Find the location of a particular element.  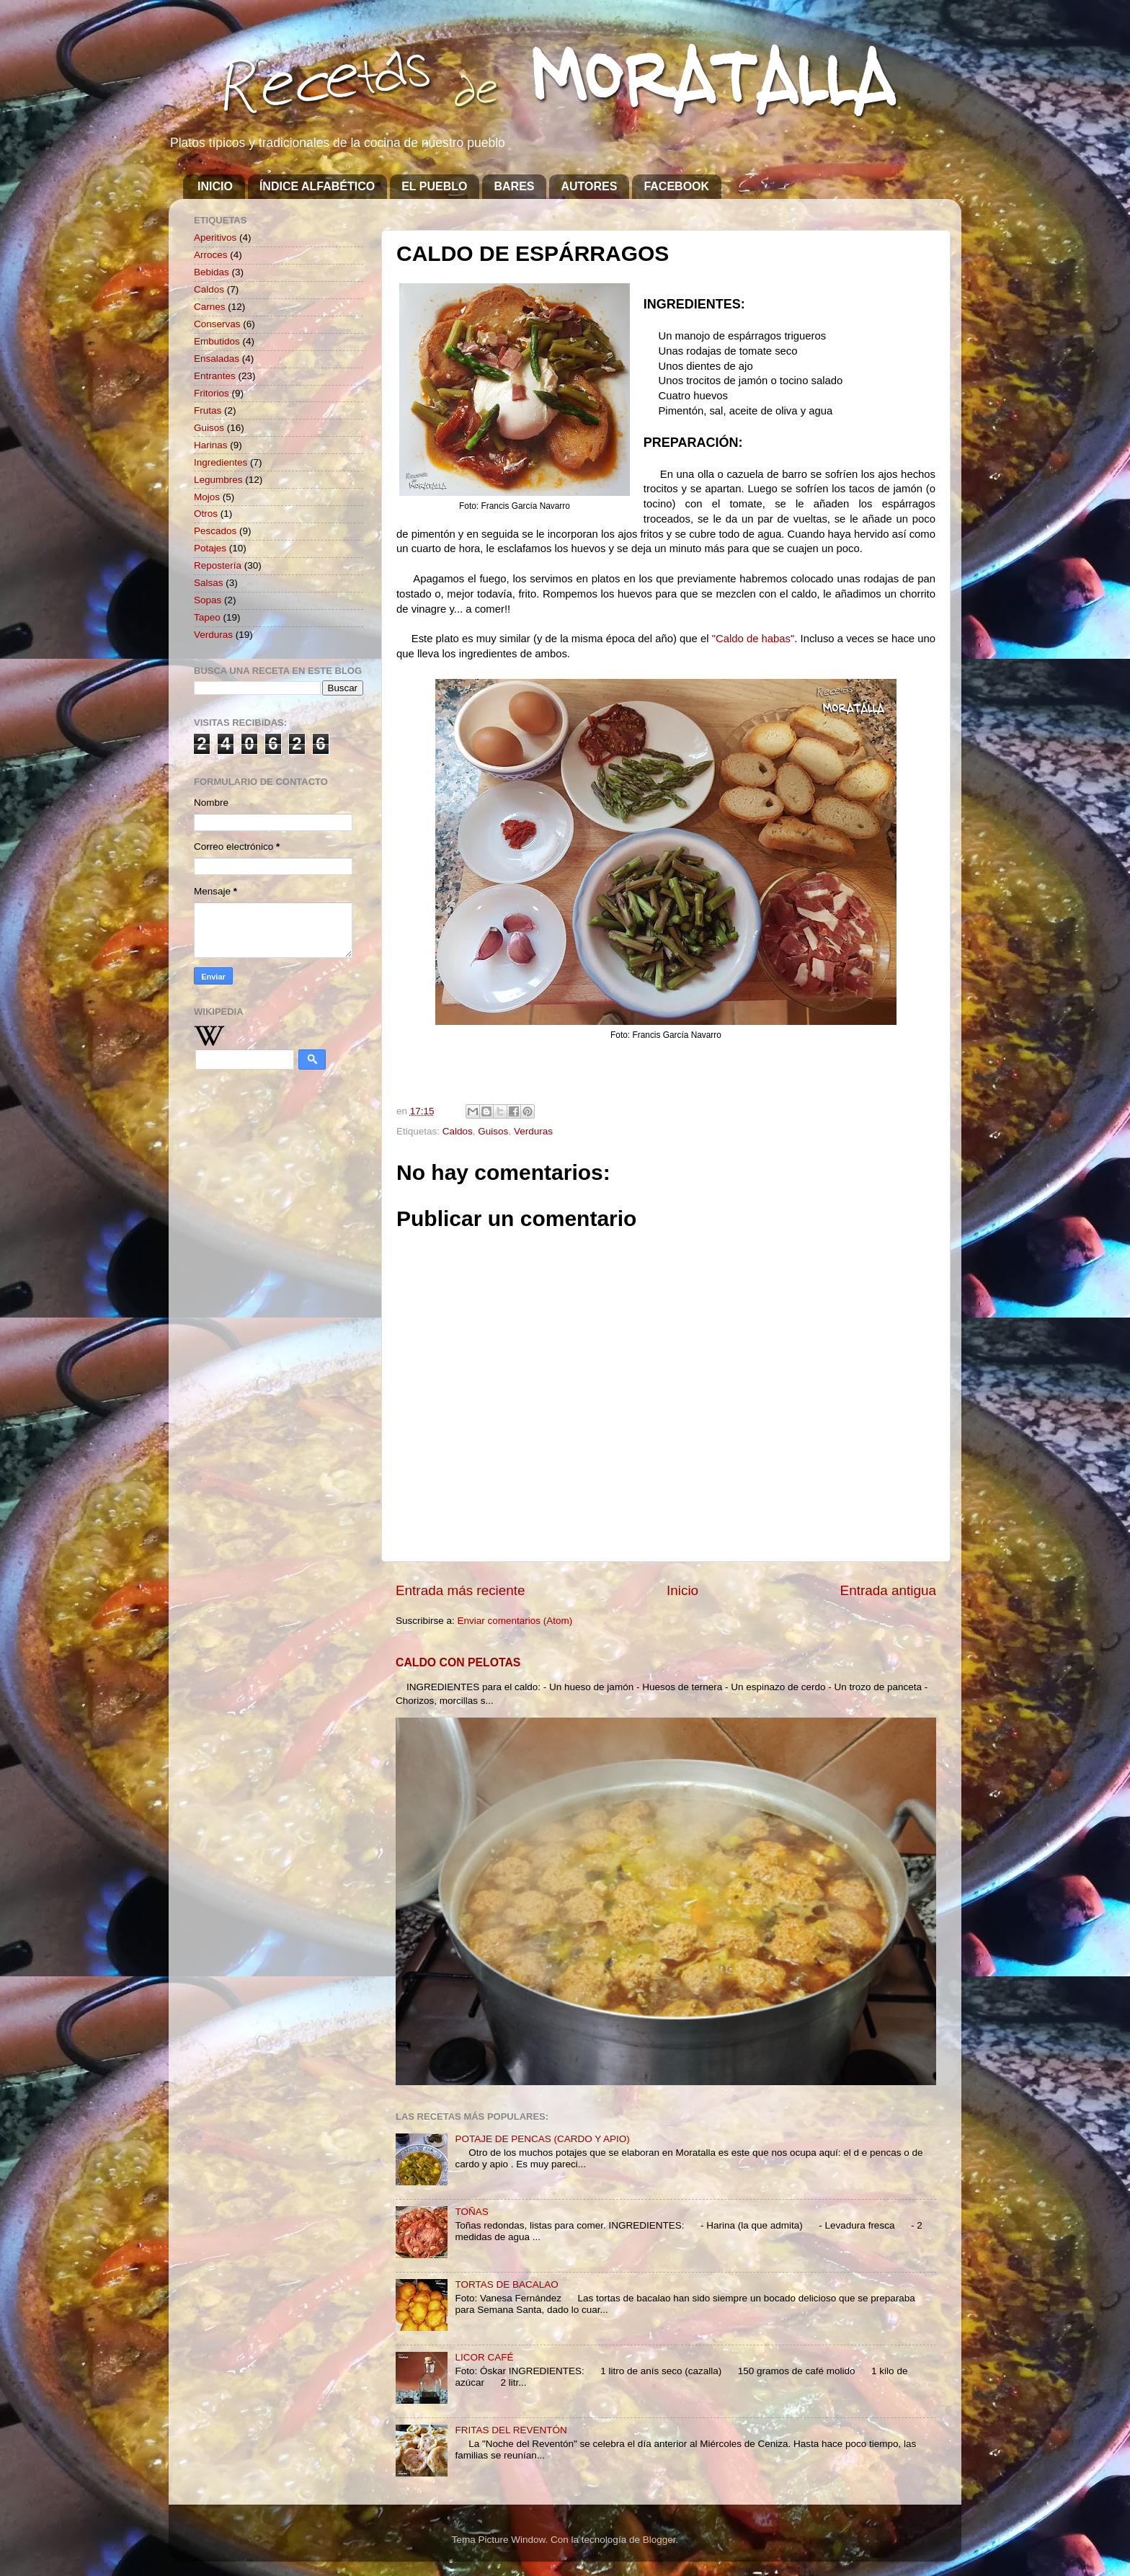

Verduras is located at coordinates (533, 1131).